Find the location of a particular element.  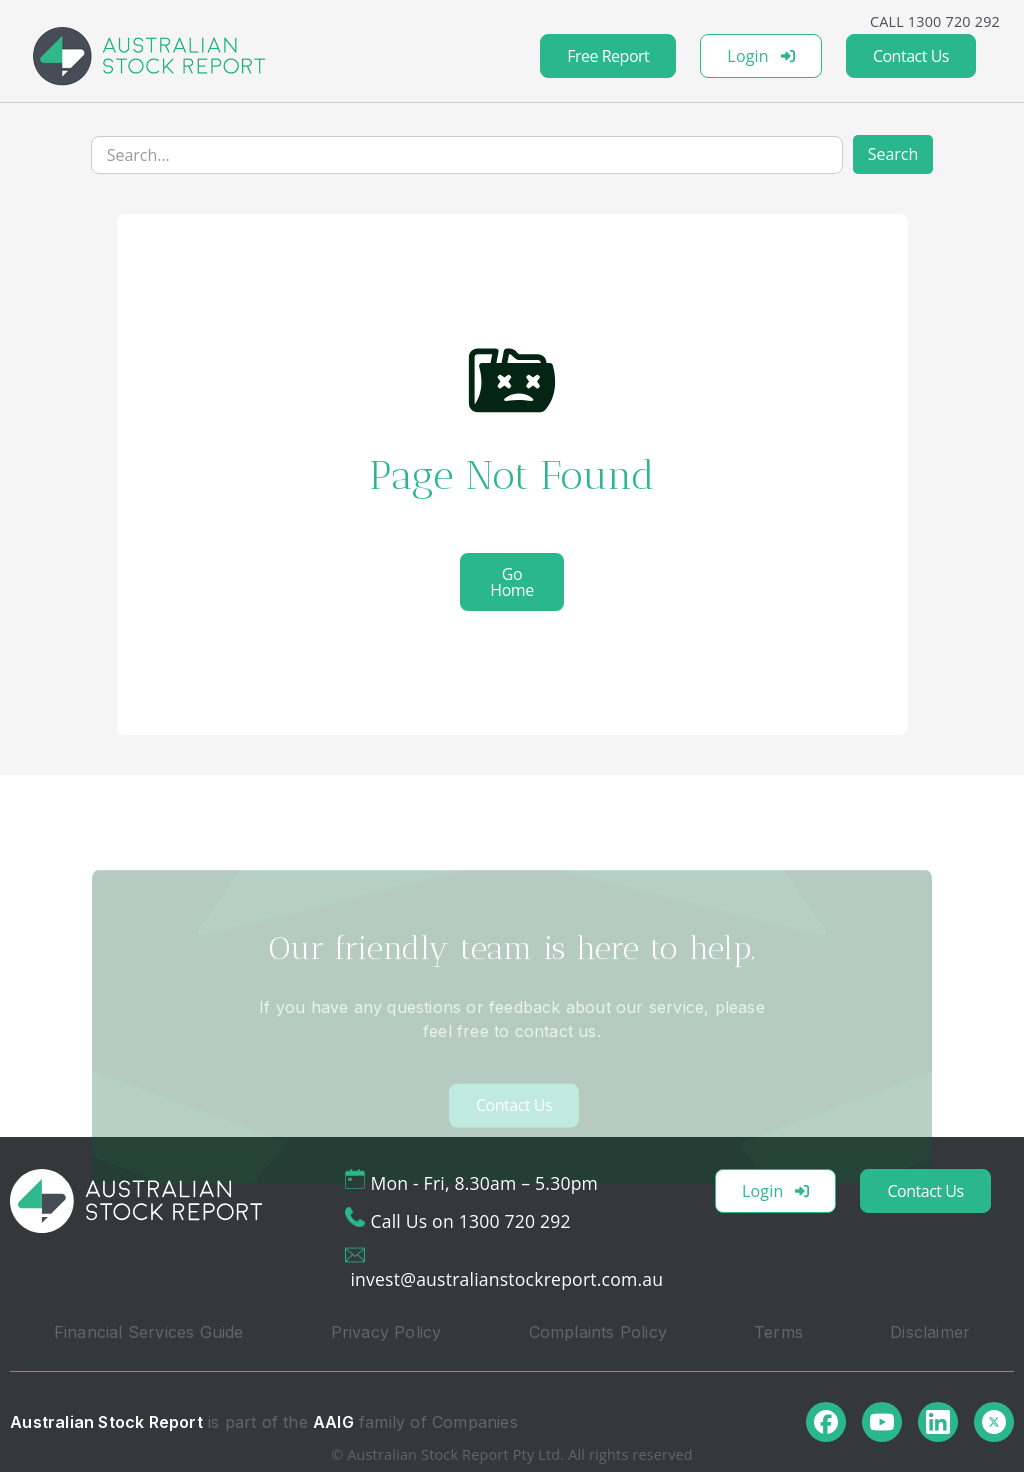

Complaints Policy is located at coordinates (598, 1332).